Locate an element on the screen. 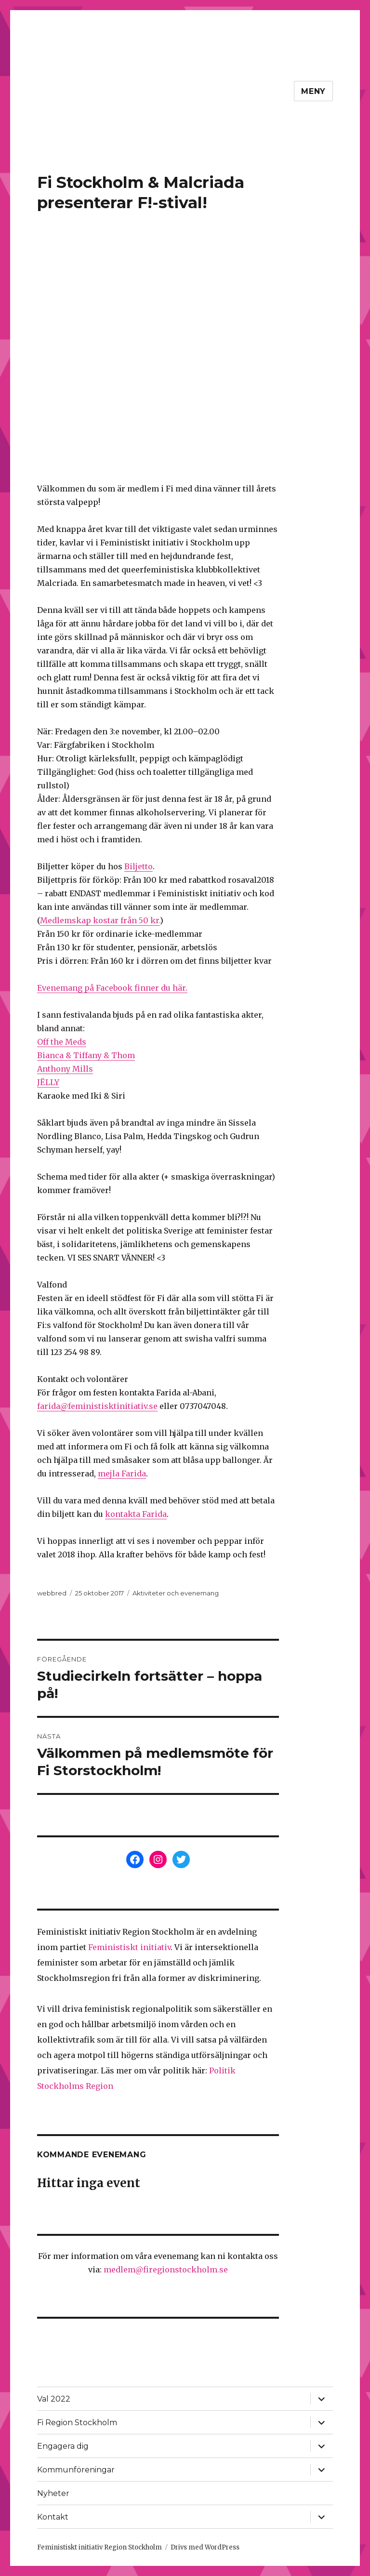 The image size is (370, 2576). Meny is located at coordinates (313, 91).